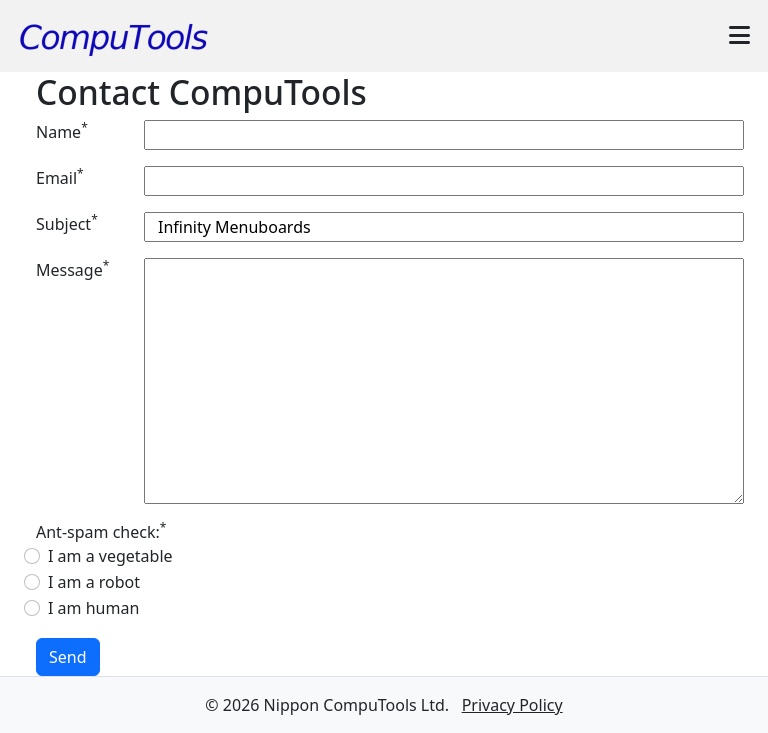 The width and height of the screenshot is (768, 733). Describe the element at coordinates (94, 582) in the screenshot. I see `I am a robot` at that location.